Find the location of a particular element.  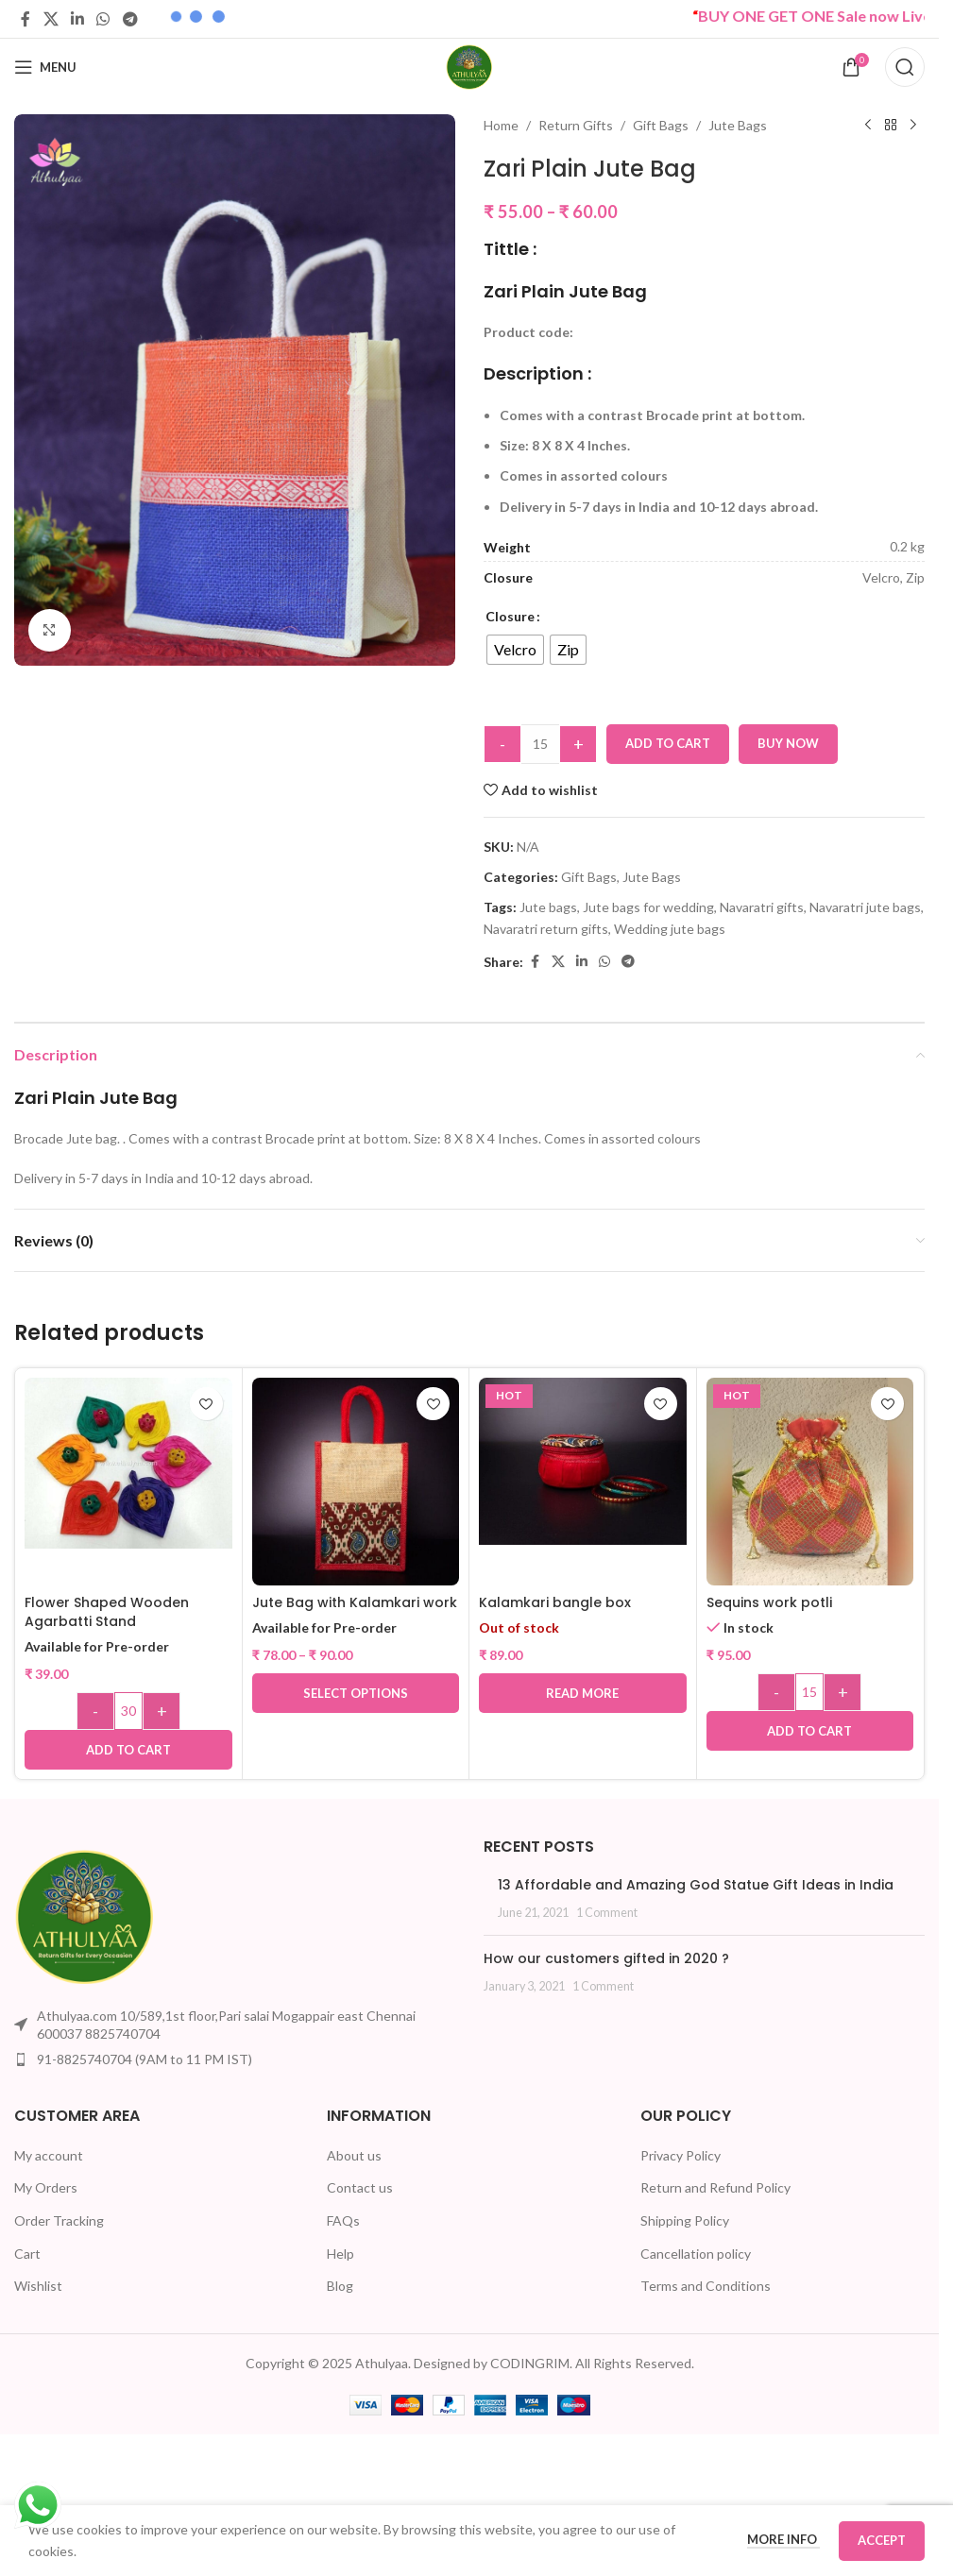

How our customers gifted in 2020 ? is located at coordinates (606, 1958).